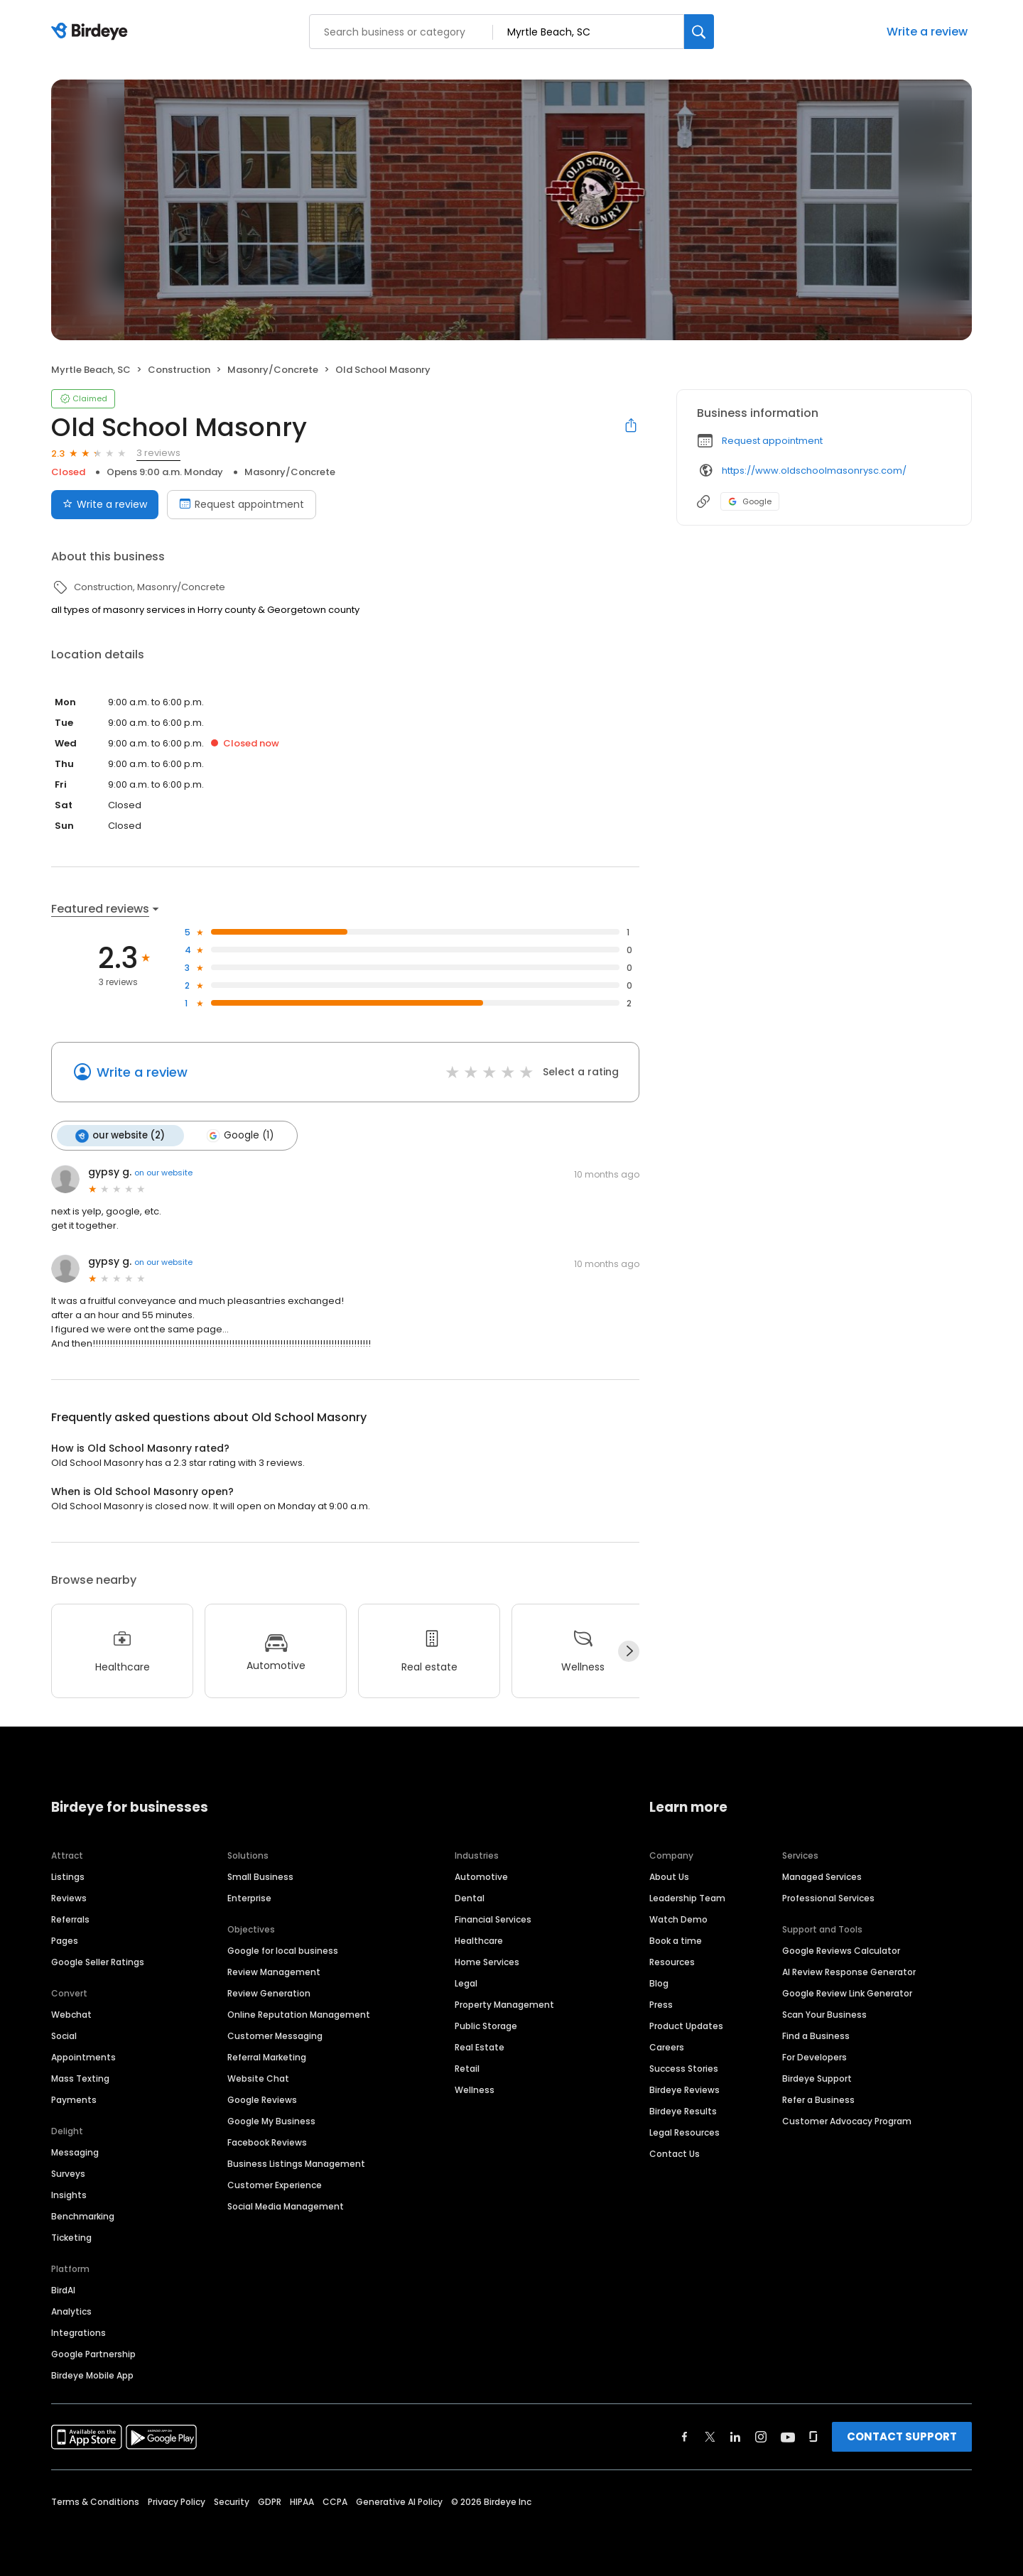 This screenshot has width=1023, height=2576. Describe the element at coordinates (672, 1961) in the screenshot. I see `Resources` at that location.